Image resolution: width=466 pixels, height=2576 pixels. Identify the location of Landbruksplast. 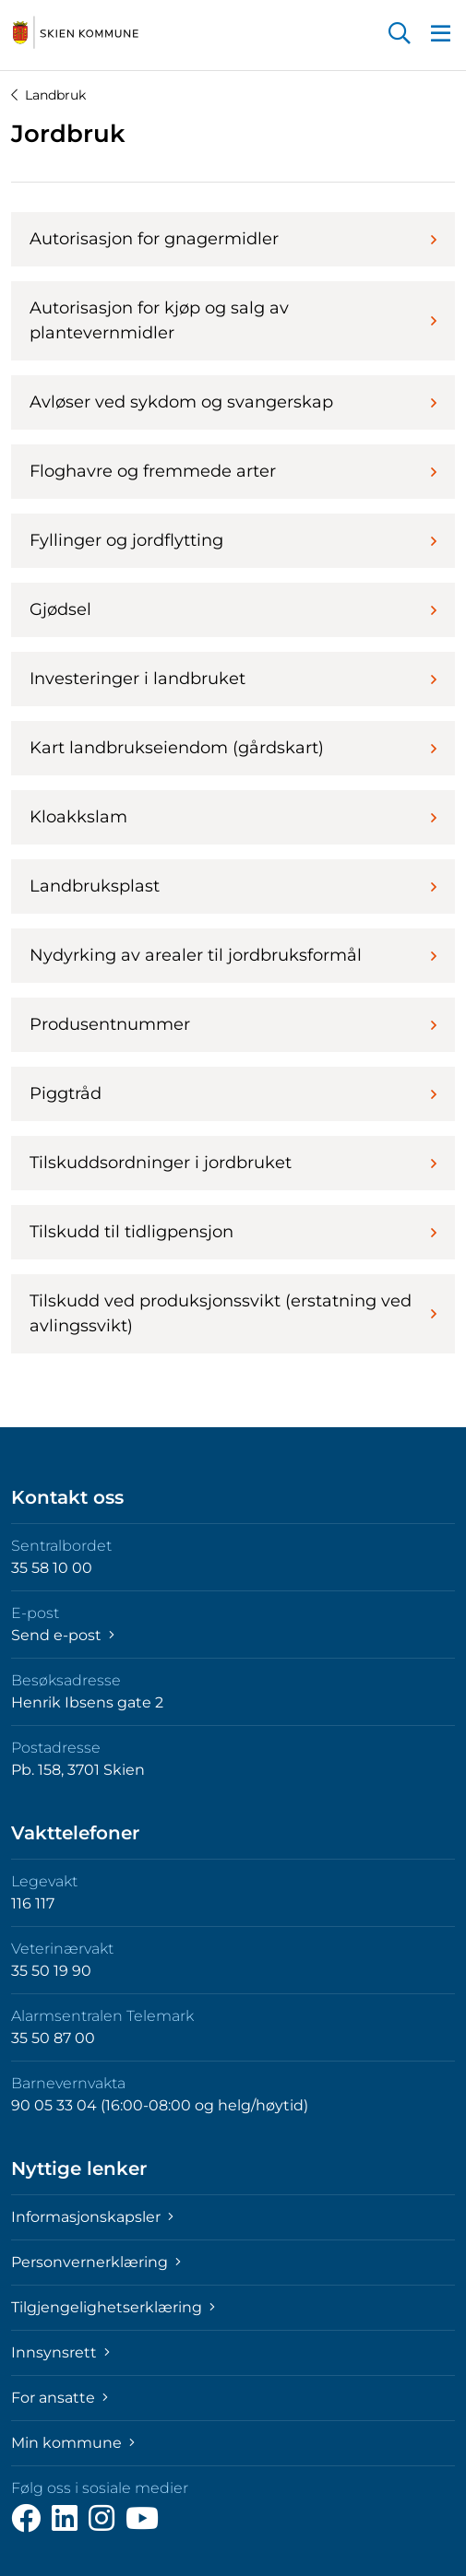
(233, 886).